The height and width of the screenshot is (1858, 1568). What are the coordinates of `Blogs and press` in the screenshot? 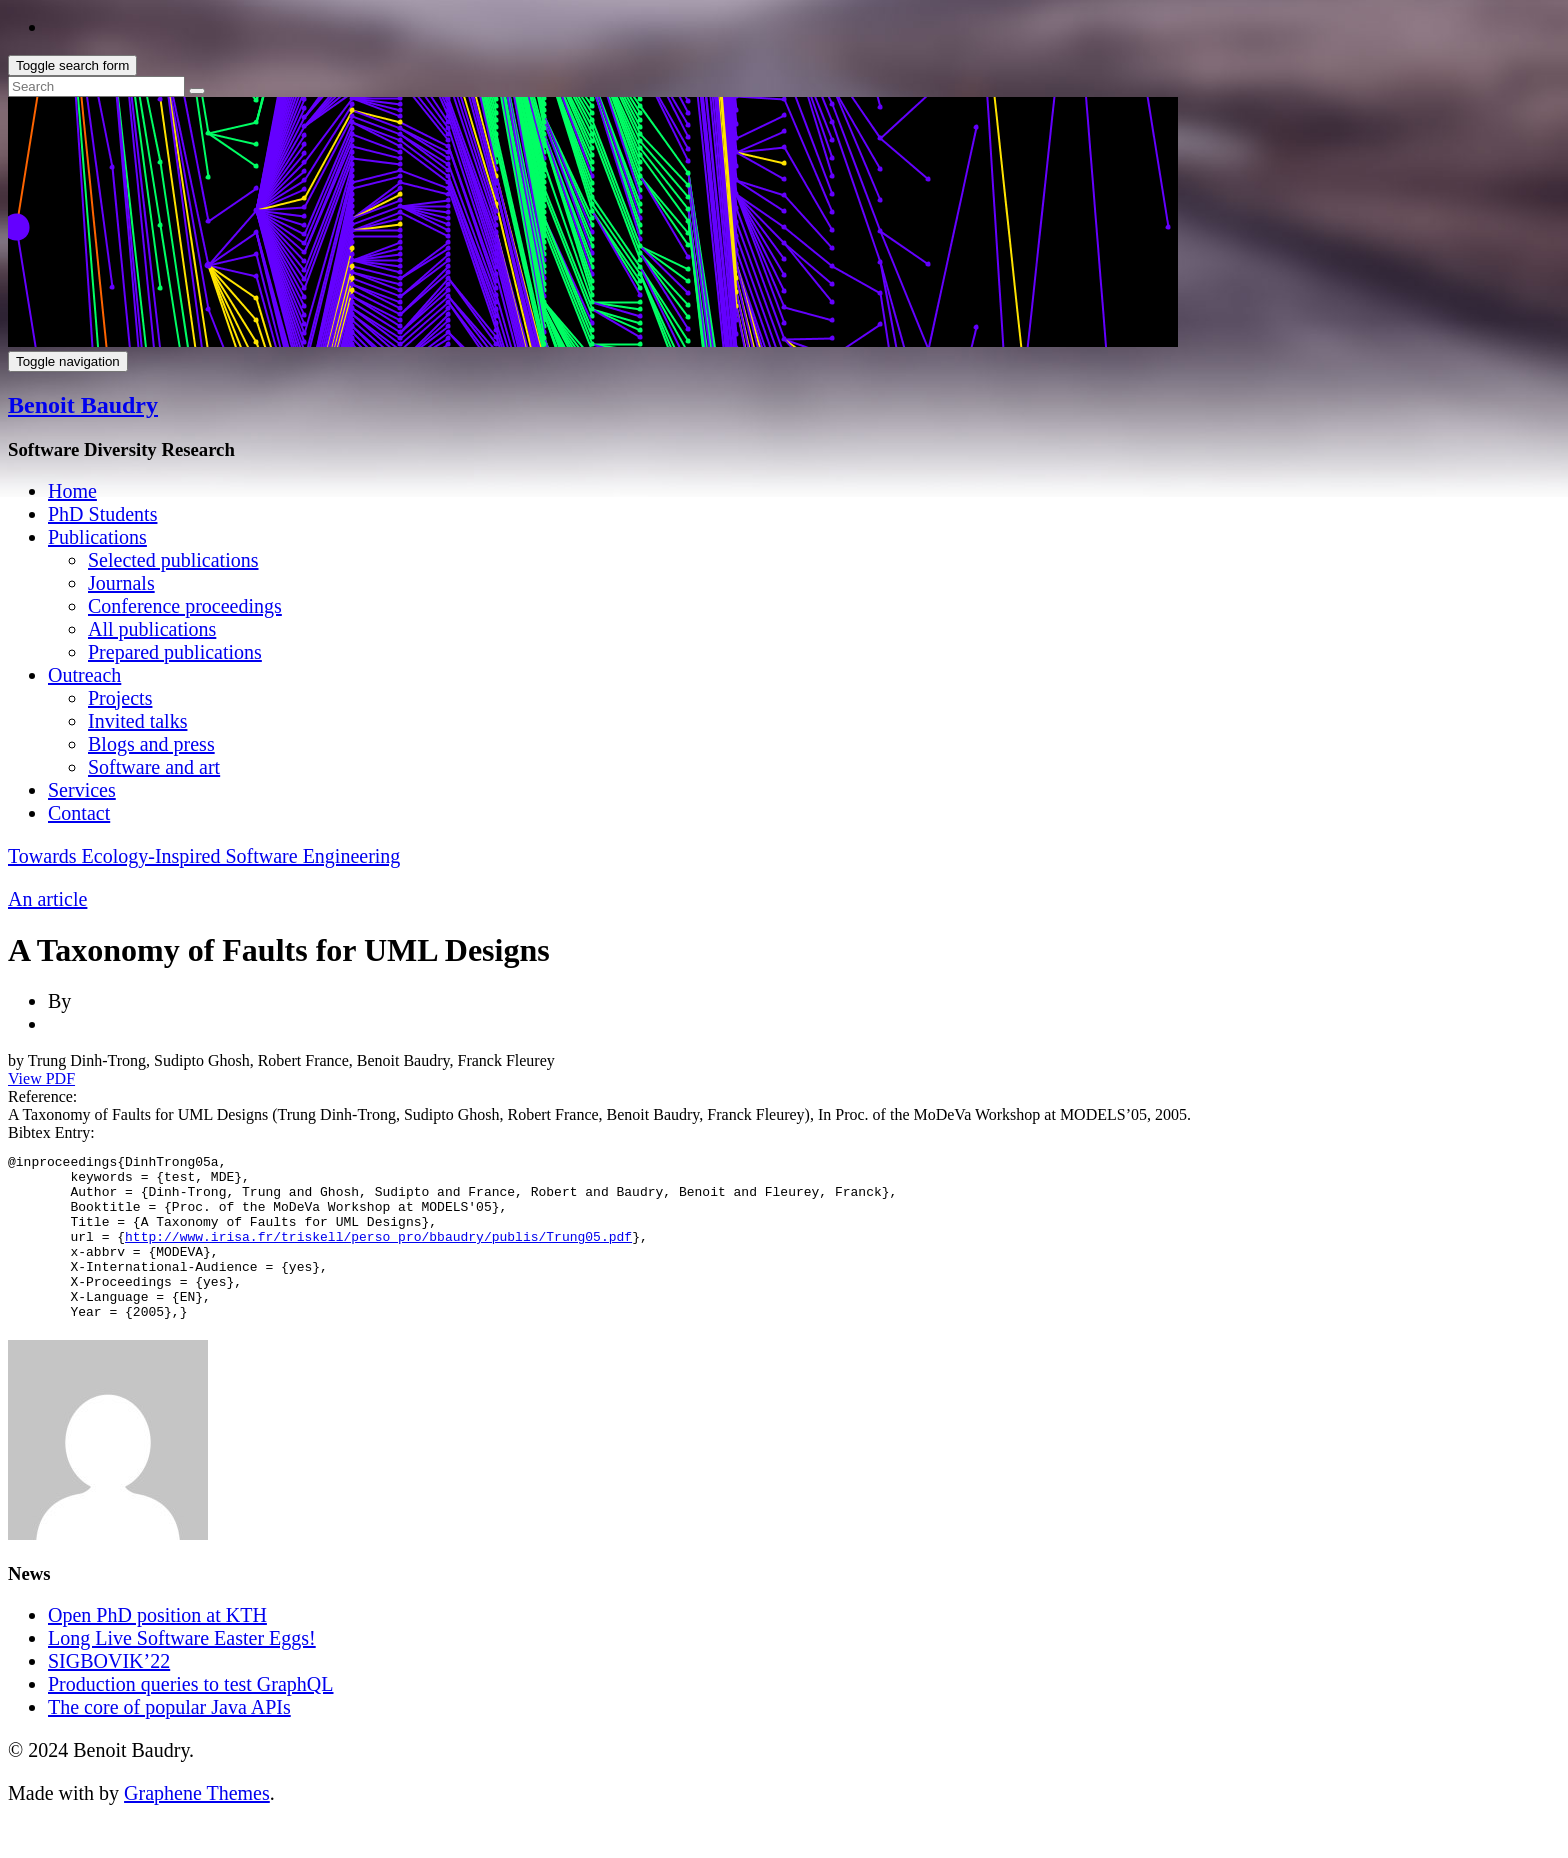 It's located at (151, 744).